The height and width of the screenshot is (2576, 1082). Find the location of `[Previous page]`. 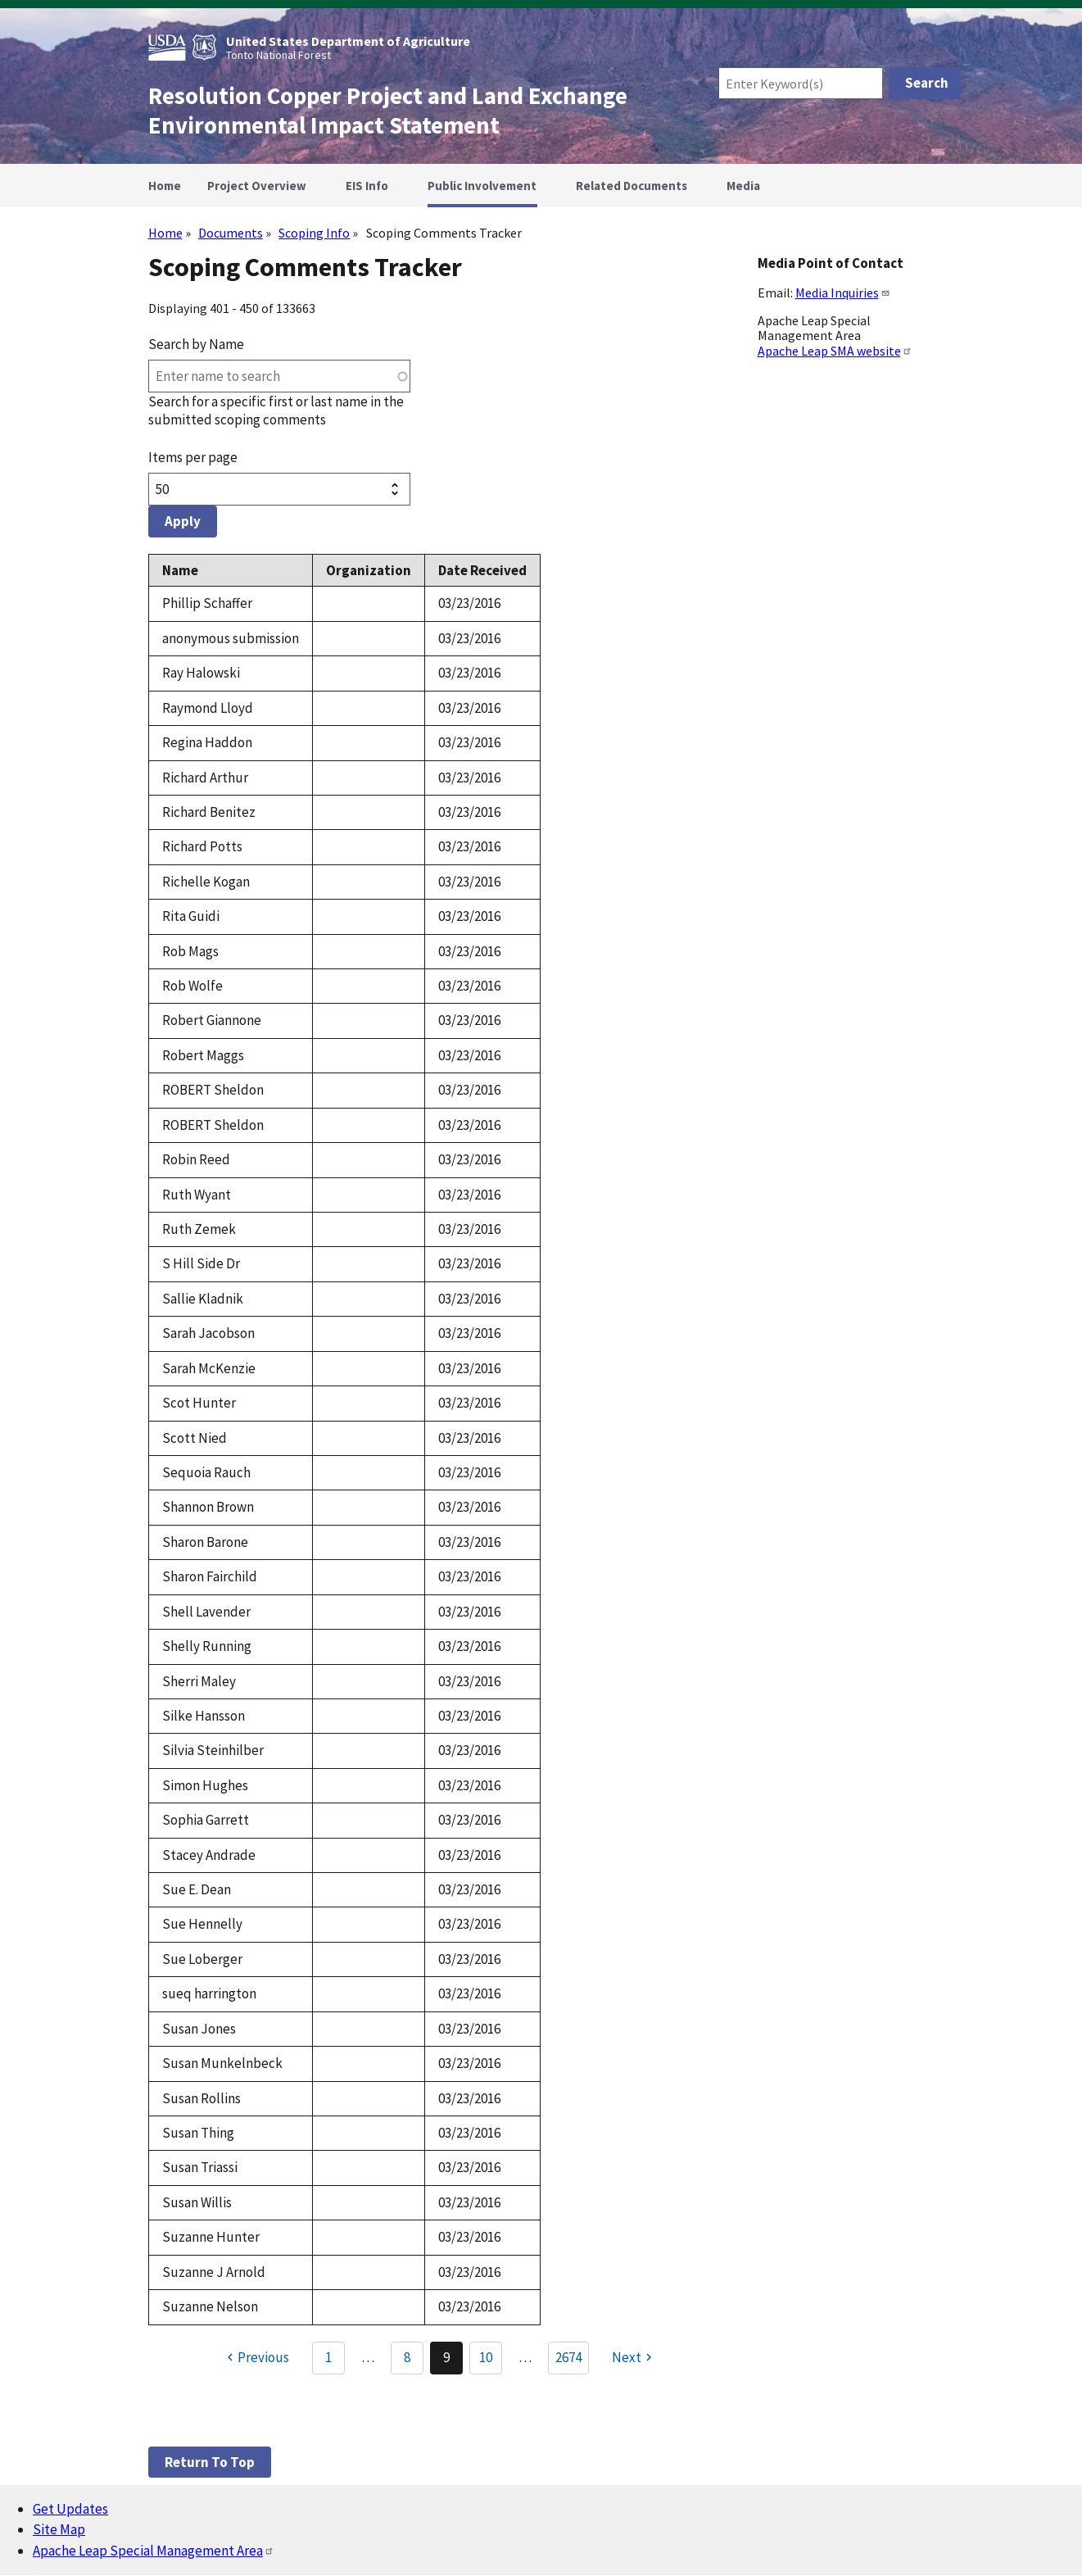

[Previous page] is located at coordinates (256, 2358).